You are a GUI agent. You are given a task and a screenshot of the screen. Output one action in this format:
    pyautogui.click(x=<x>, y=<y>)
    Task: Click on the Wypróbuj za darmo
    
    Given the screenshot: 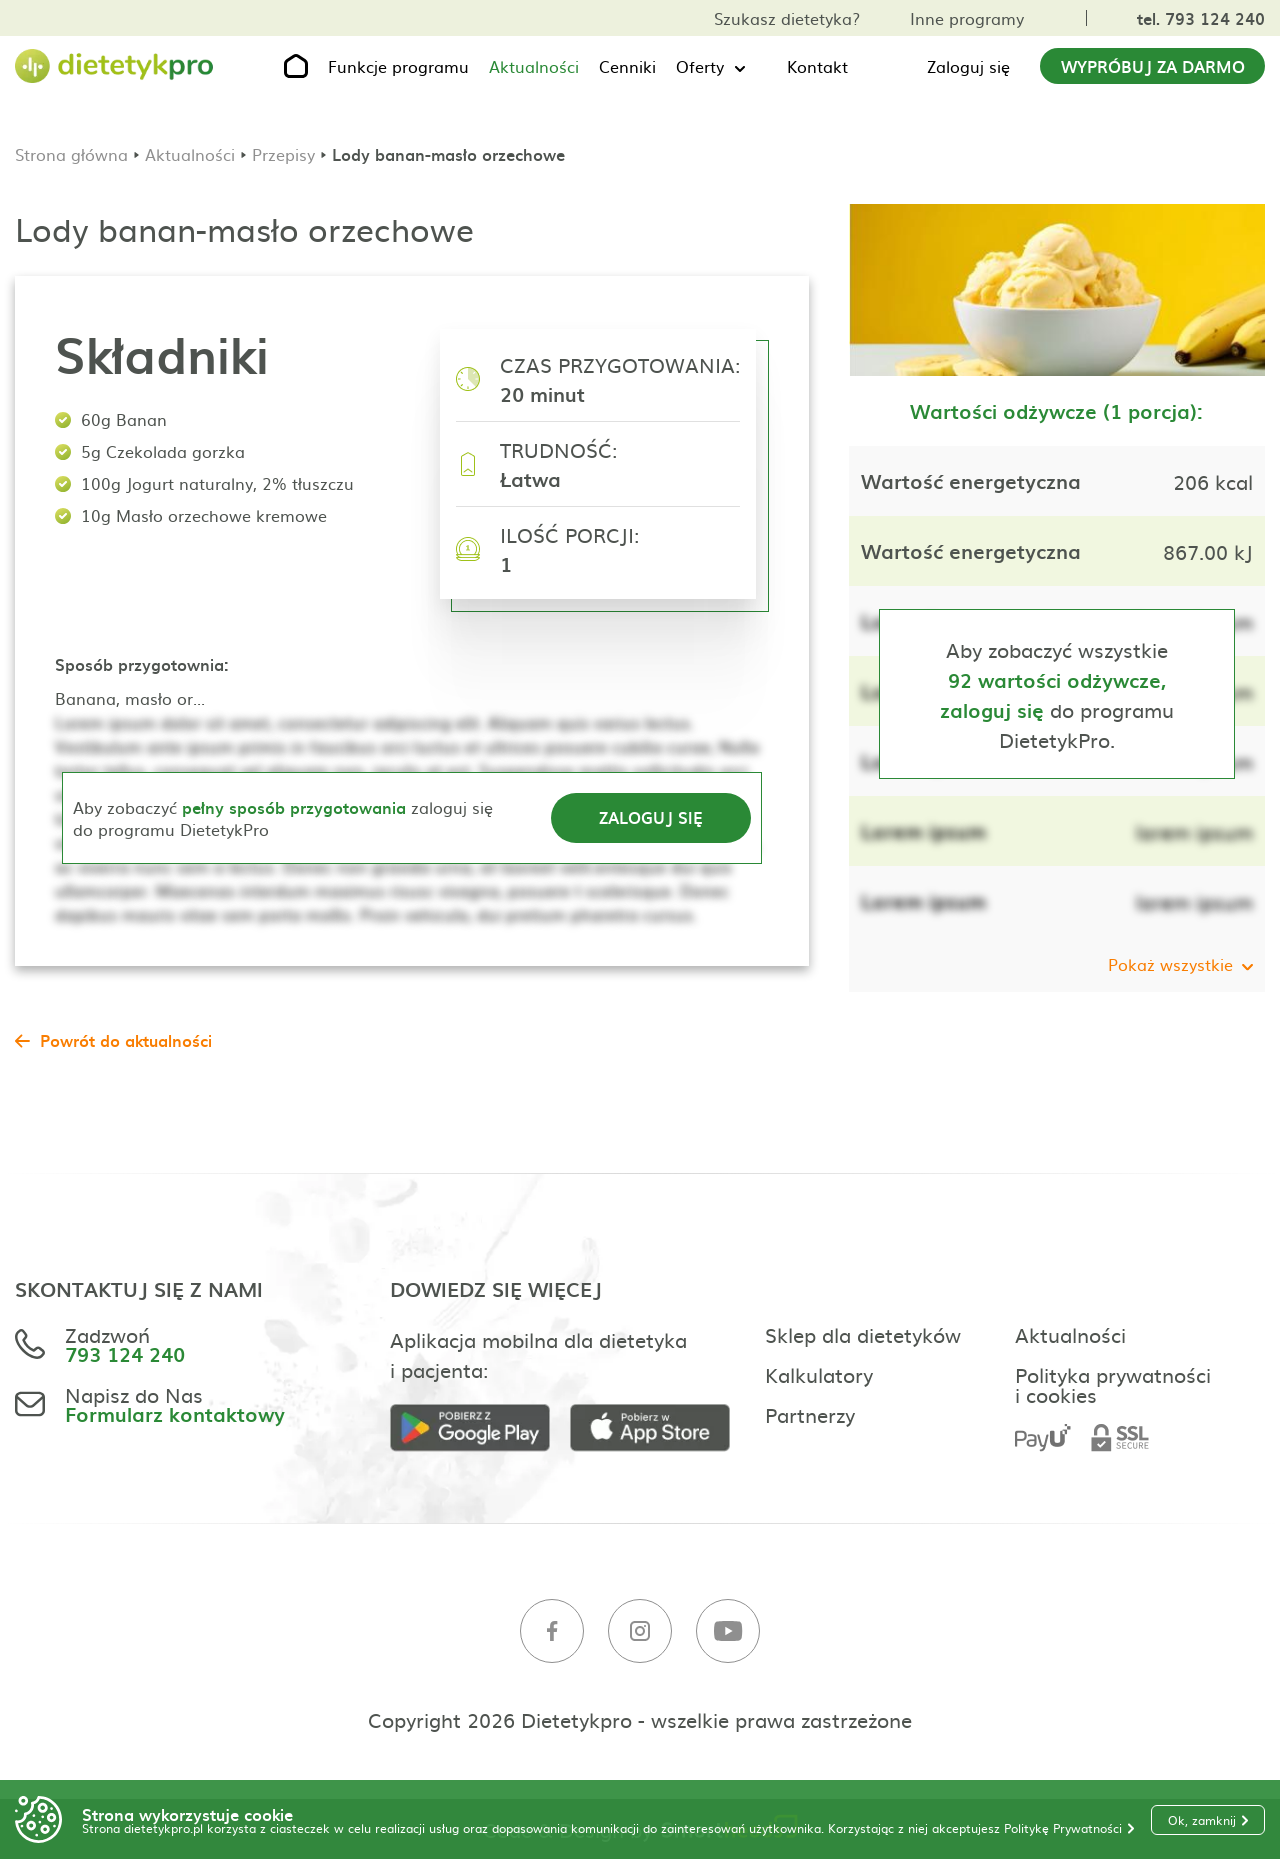 What is the action you would take?
    pyautogui.click(x=1153, y=66)
    